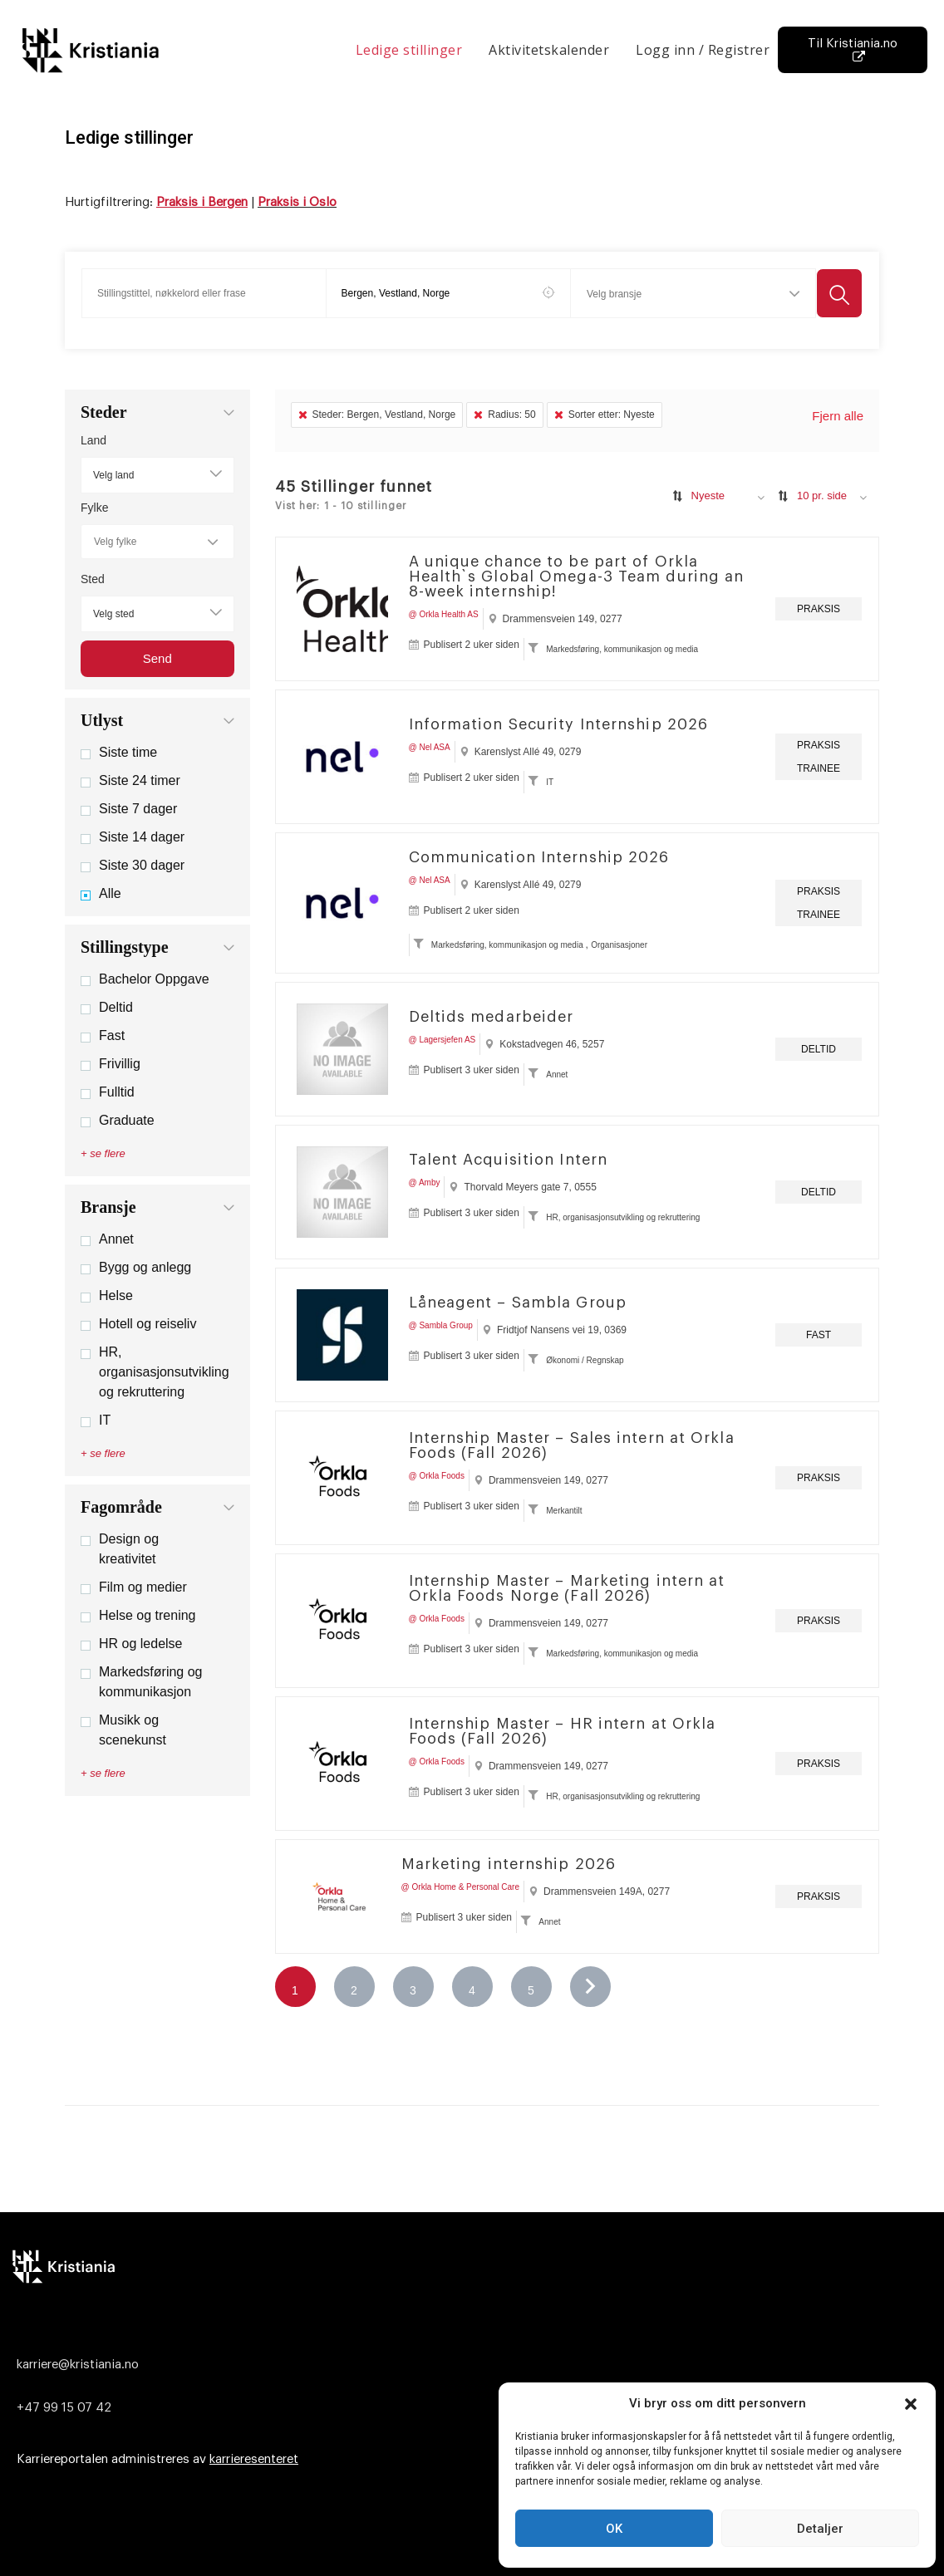  What do you see at coordinates (444, 614) in the screenshot?
I see `@ Orkla Health AS` at bounding box center [444, 614].